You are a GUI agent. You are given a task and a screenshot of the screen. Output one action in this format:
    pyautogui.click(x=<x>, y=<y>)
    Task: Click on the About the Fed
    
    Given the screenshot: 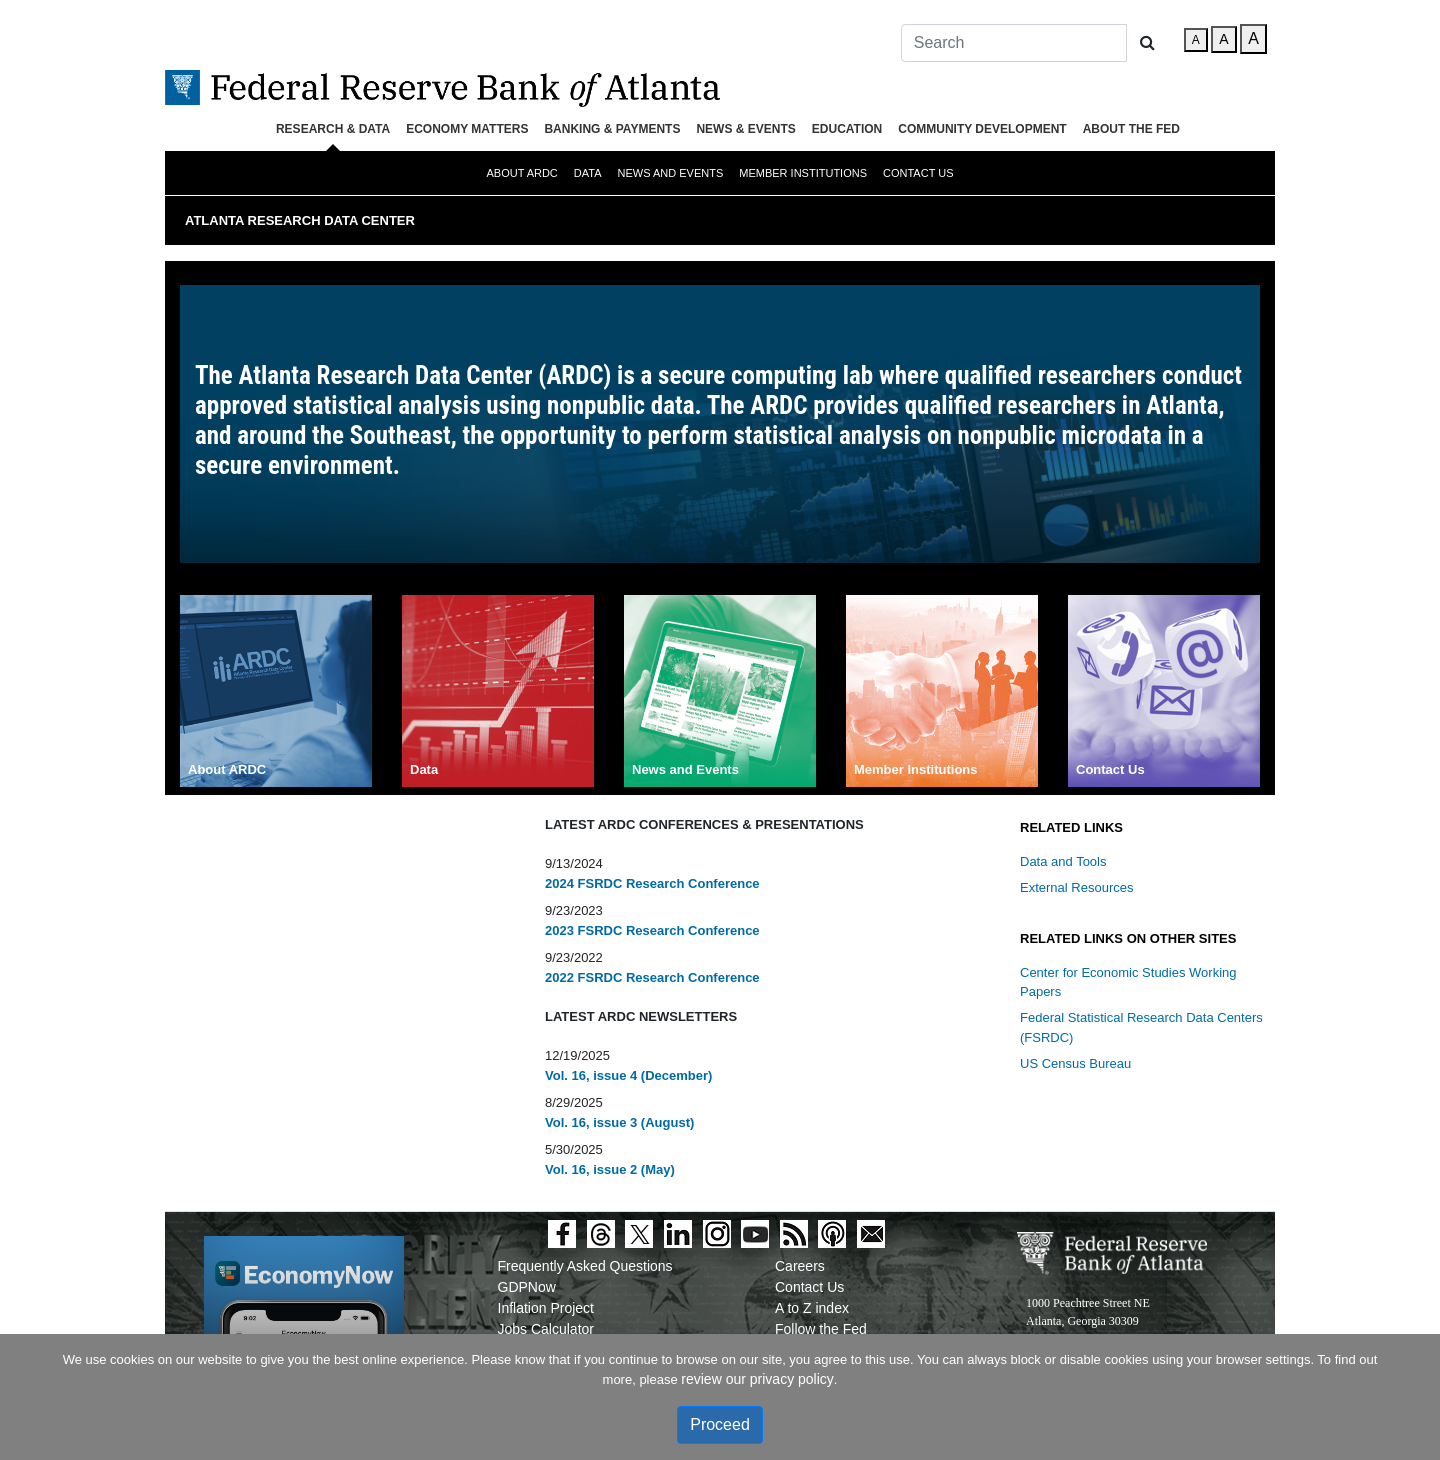 What is the action you would take?
    pyautogui.click(x=1131, y=129)
    